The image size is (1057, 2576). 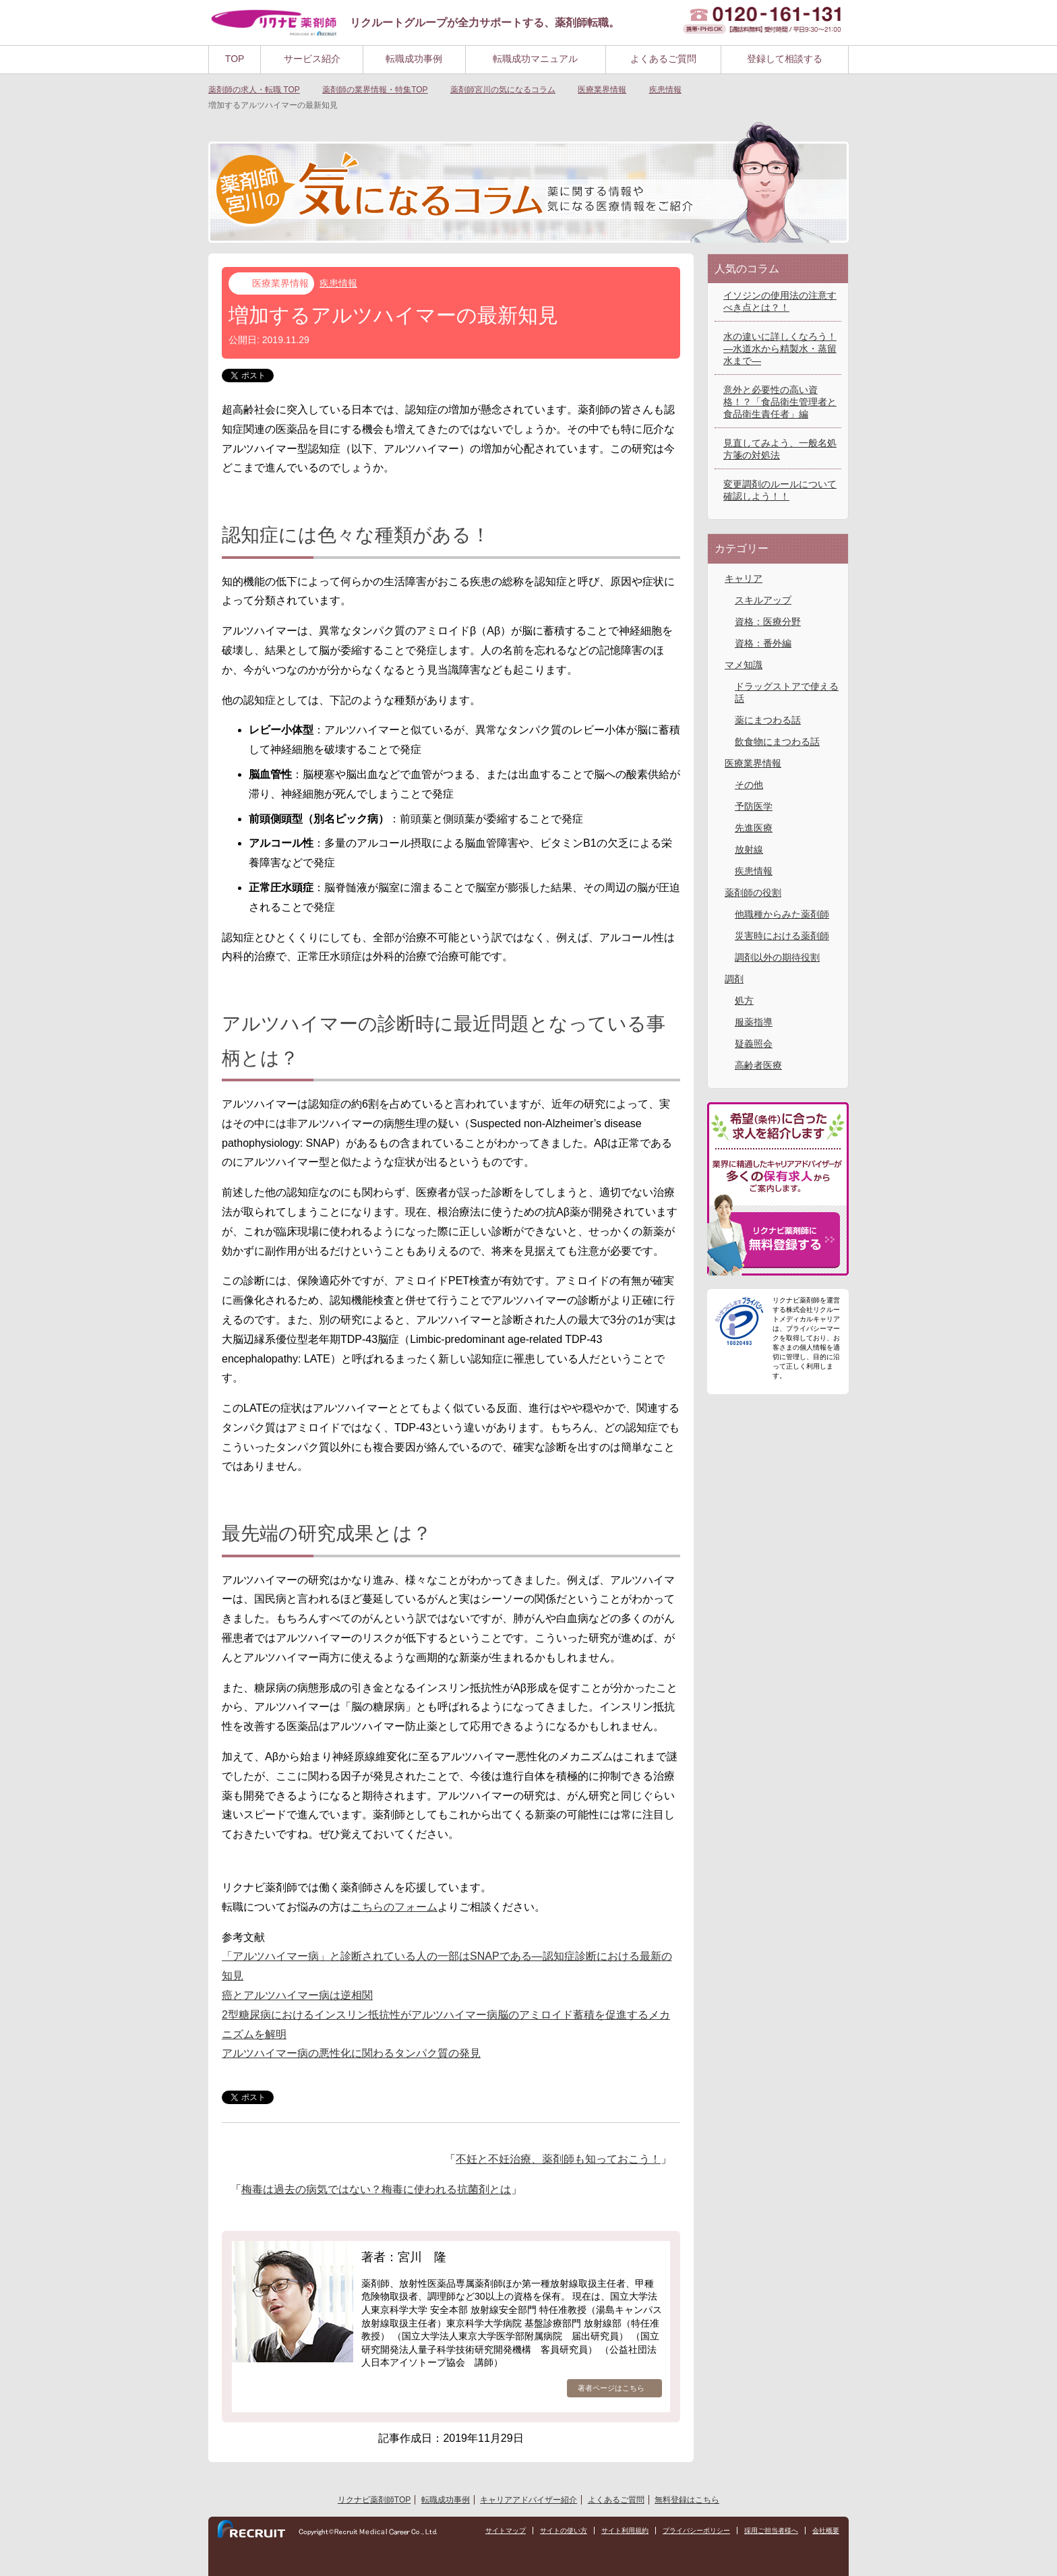 What do you see at coordinates (743, 578) in the screenshot?
I see `キャリア` at bounding box center [743, 578].